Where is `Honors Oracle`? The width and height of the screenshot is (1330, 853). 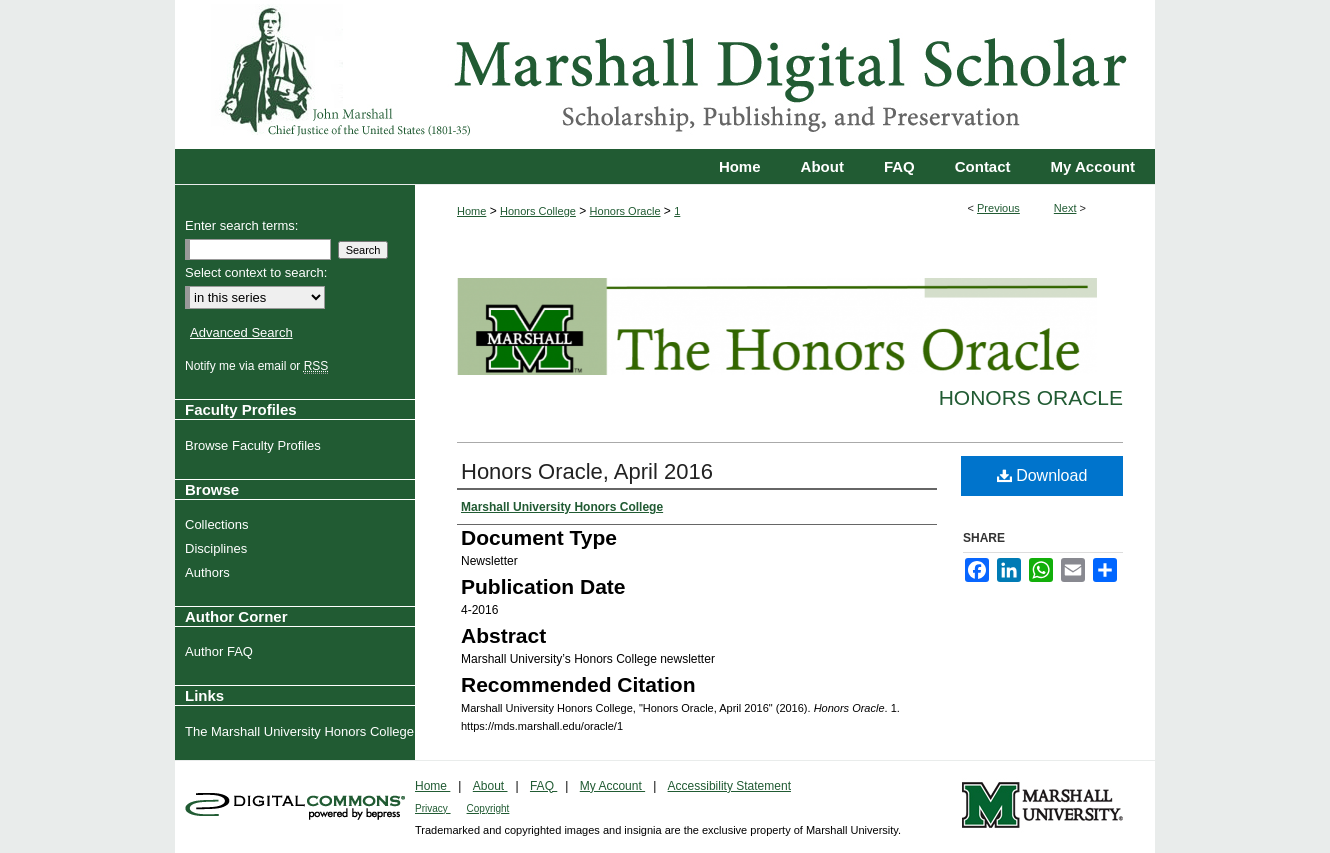 Honors Oracle is located at coordinates (625, 211).